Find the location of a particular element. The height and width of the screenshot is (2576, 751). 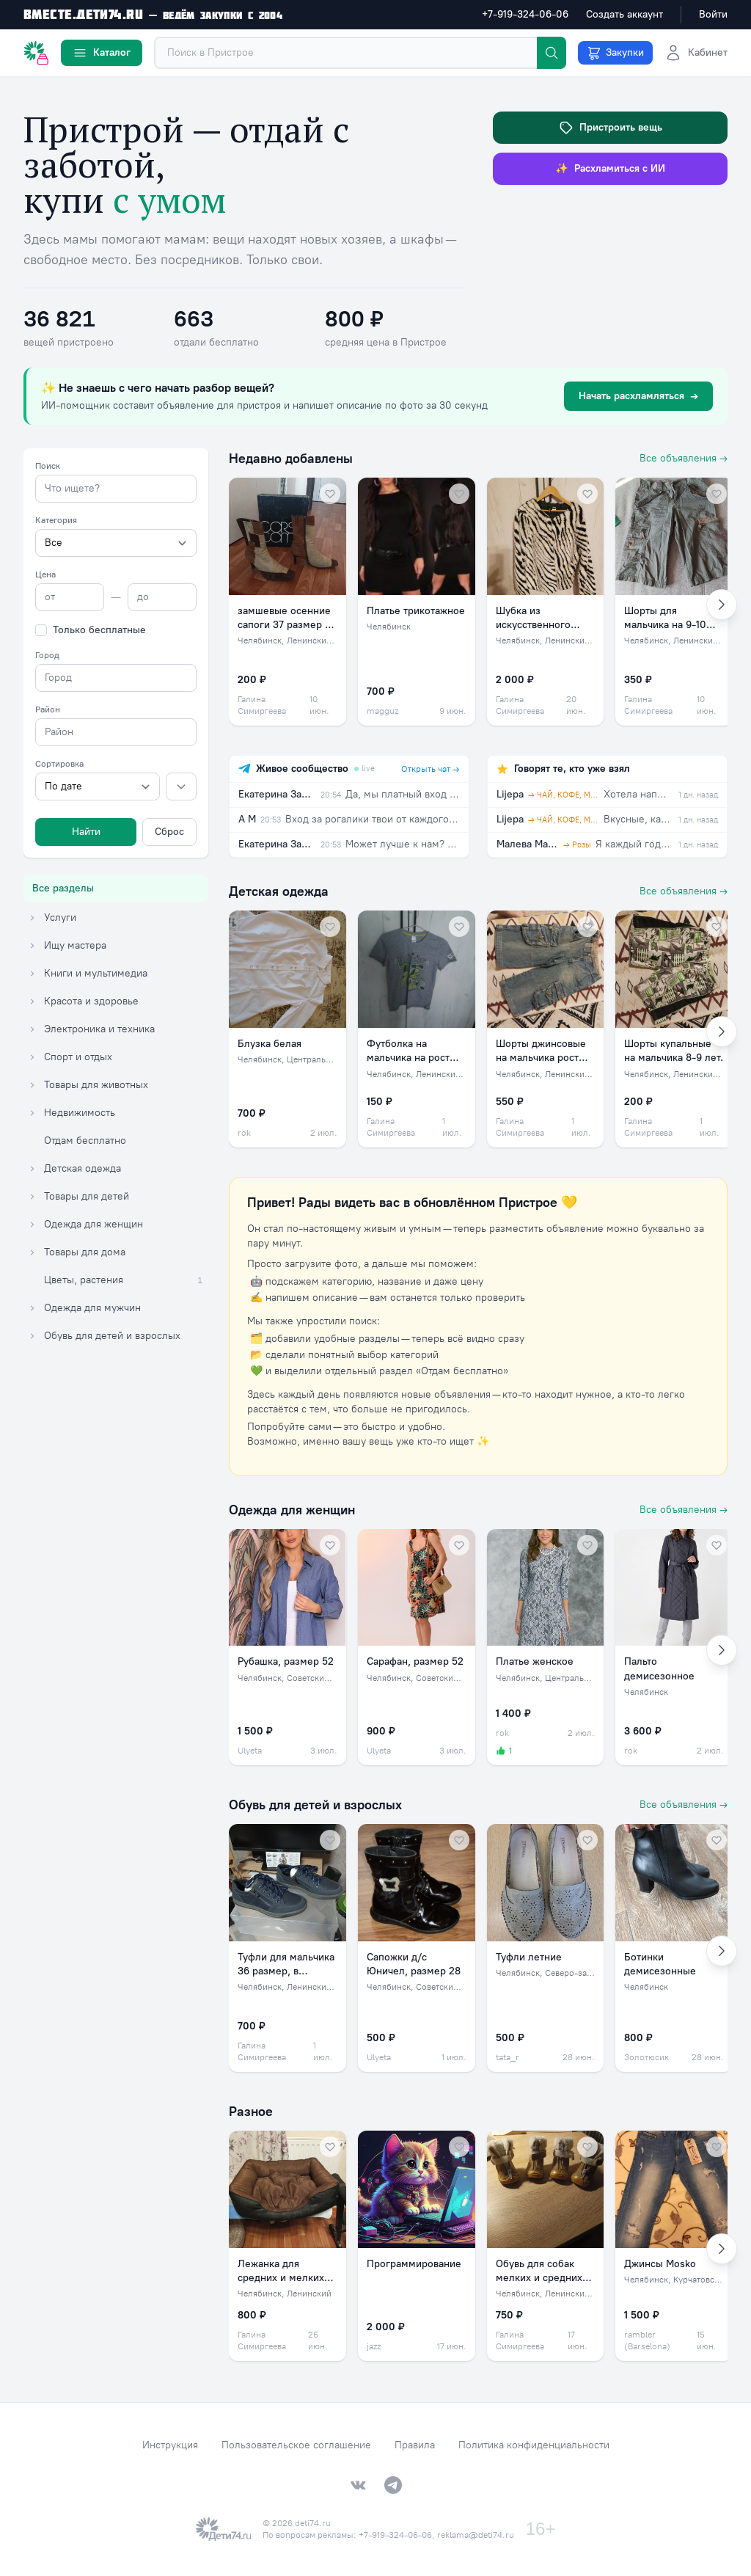

+7-919-324-06-06 is located at coordinates (525, 14).